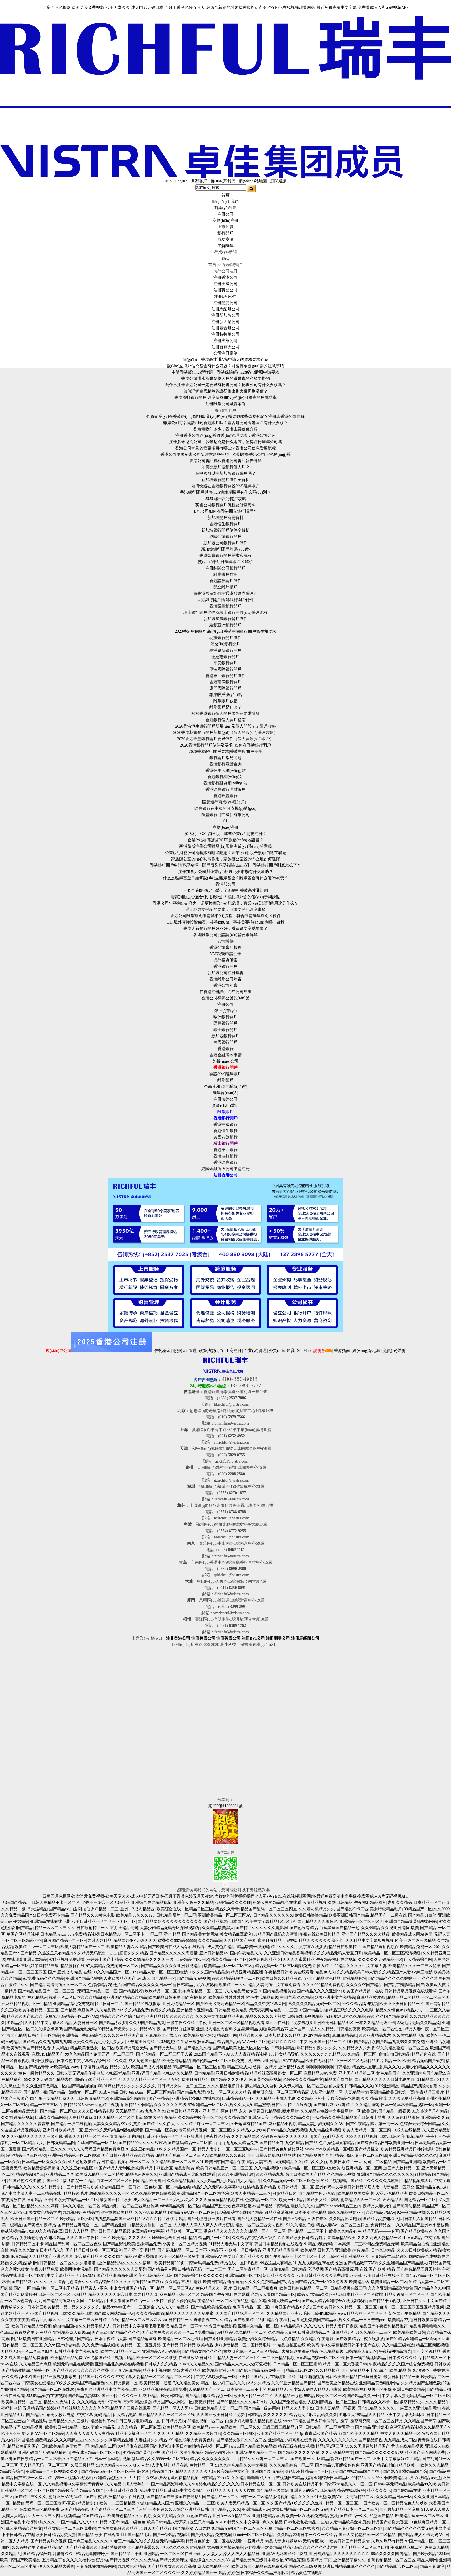 The height and width of the screenshot is (2576, 451). I want to click on 国产精品久久98黄色电影, so click(92, 1915).